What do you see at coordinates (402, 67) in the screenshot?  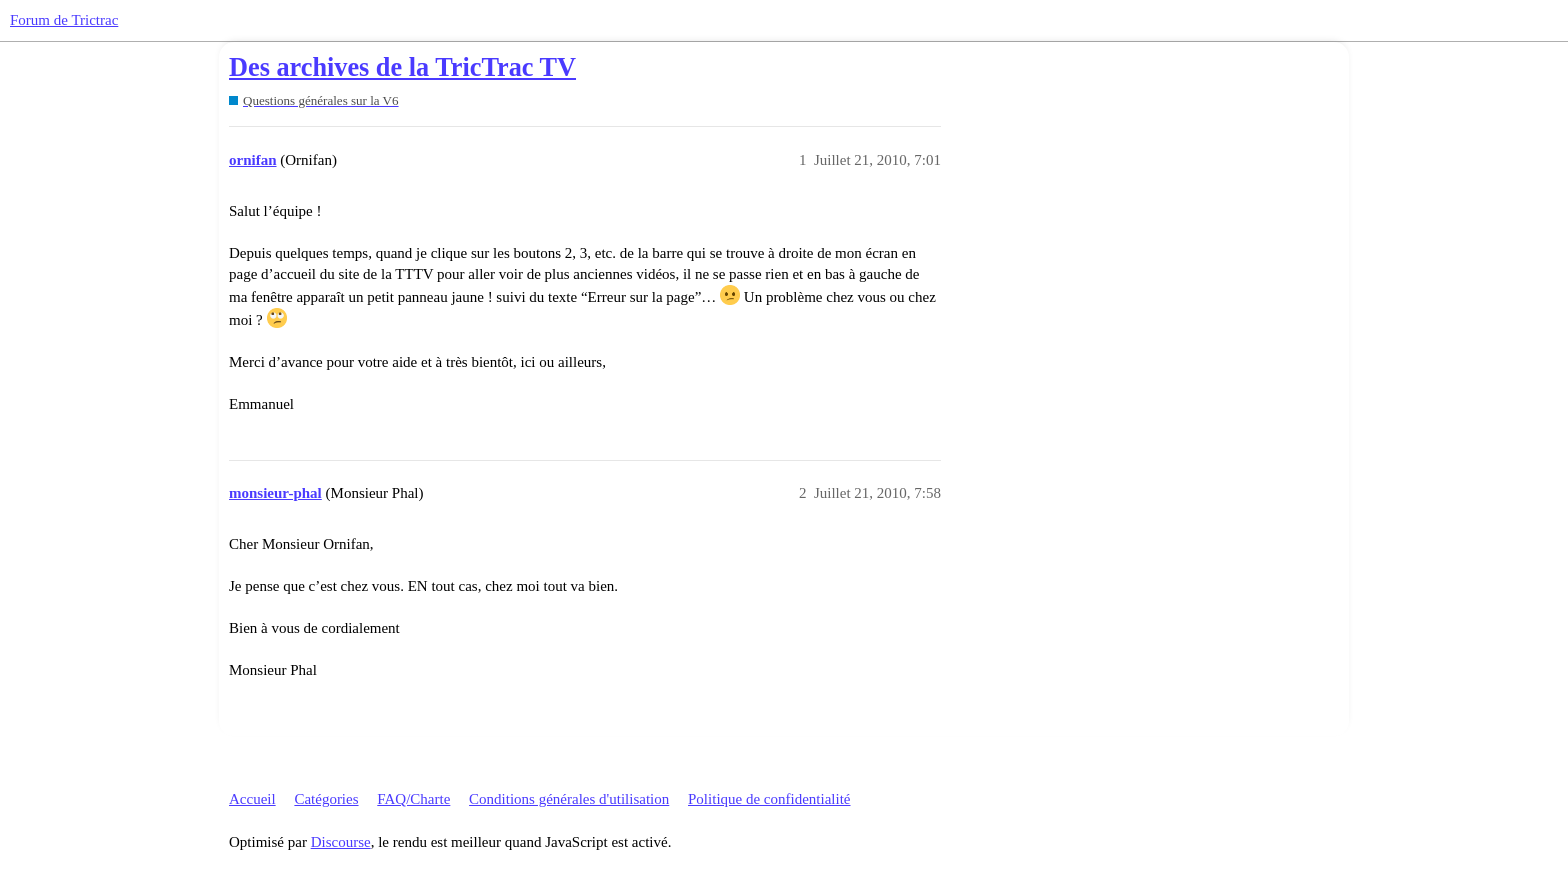 I see `Des archives de la TricTrac TV` at bounding box center [402, 67].